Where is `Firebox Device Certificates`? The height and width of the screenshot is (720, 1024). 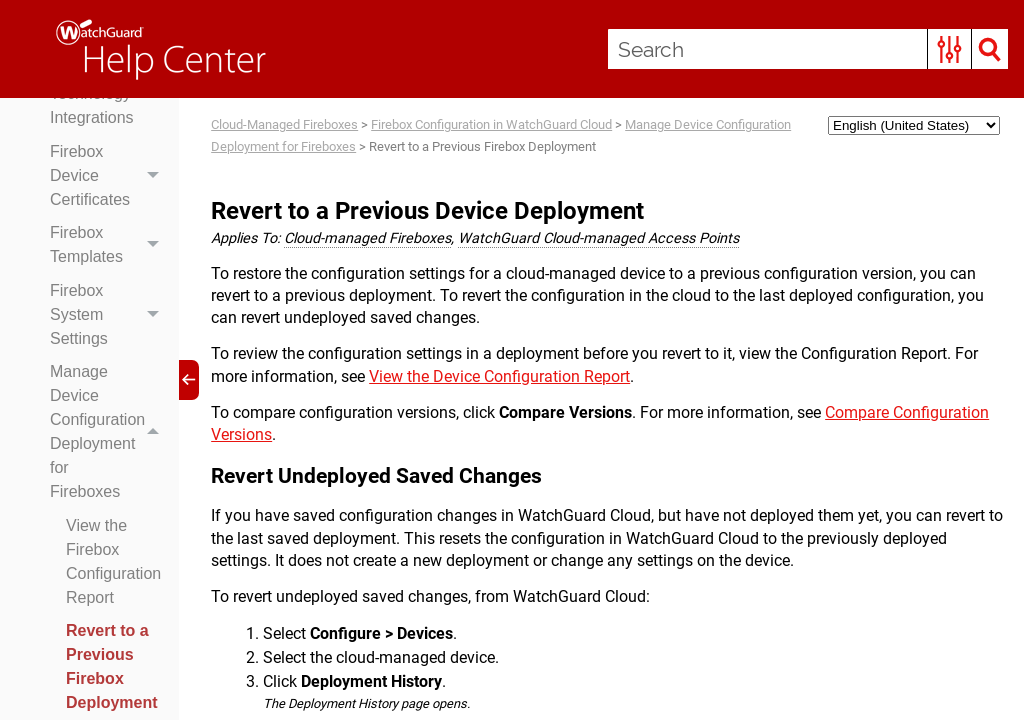
Firebox Device Certificates is located at coordinates (109, 176).